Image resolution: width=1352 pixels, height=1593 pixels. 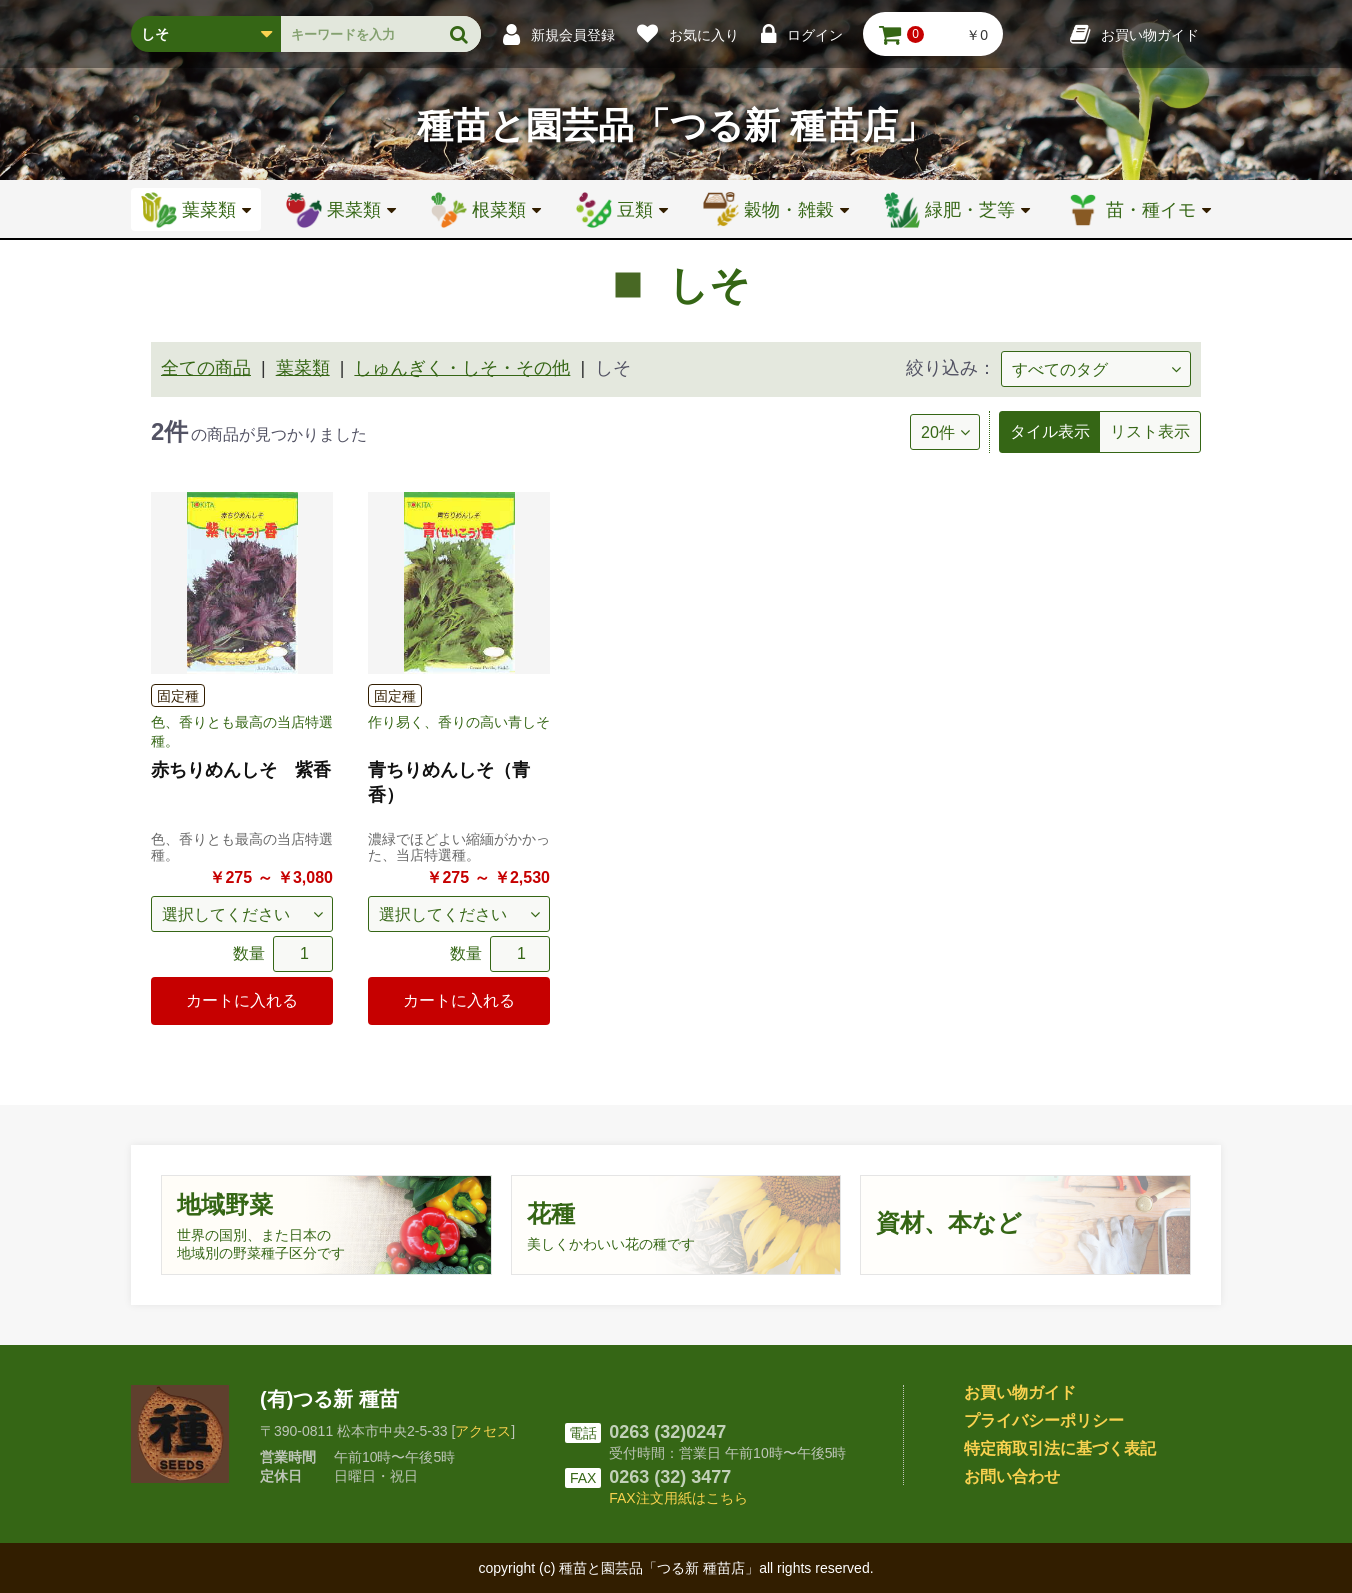 I want to click on お買い物ガイド, so click(x=1020, y=1392).